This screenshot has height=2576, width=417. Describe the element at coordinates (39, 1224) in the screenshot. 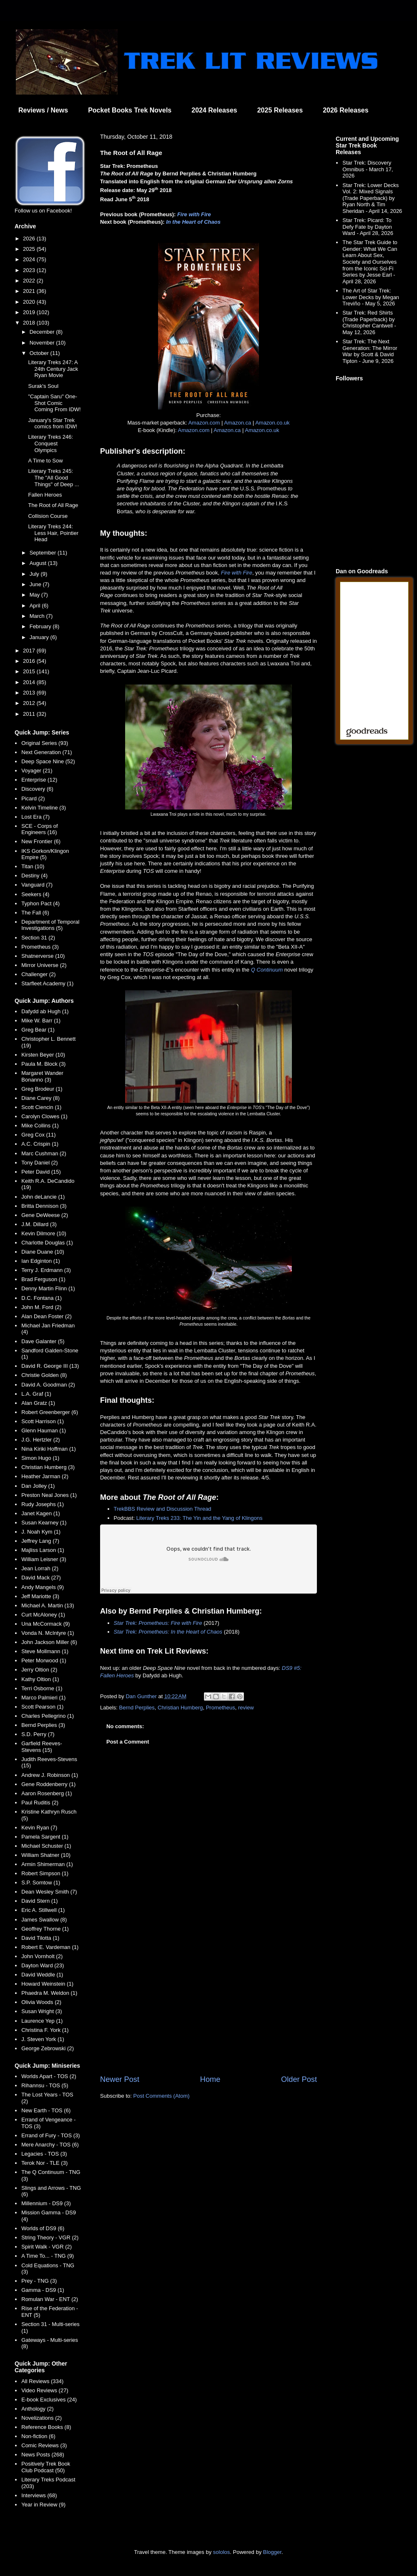

I see `J.M. Dillard (3)` at that location.